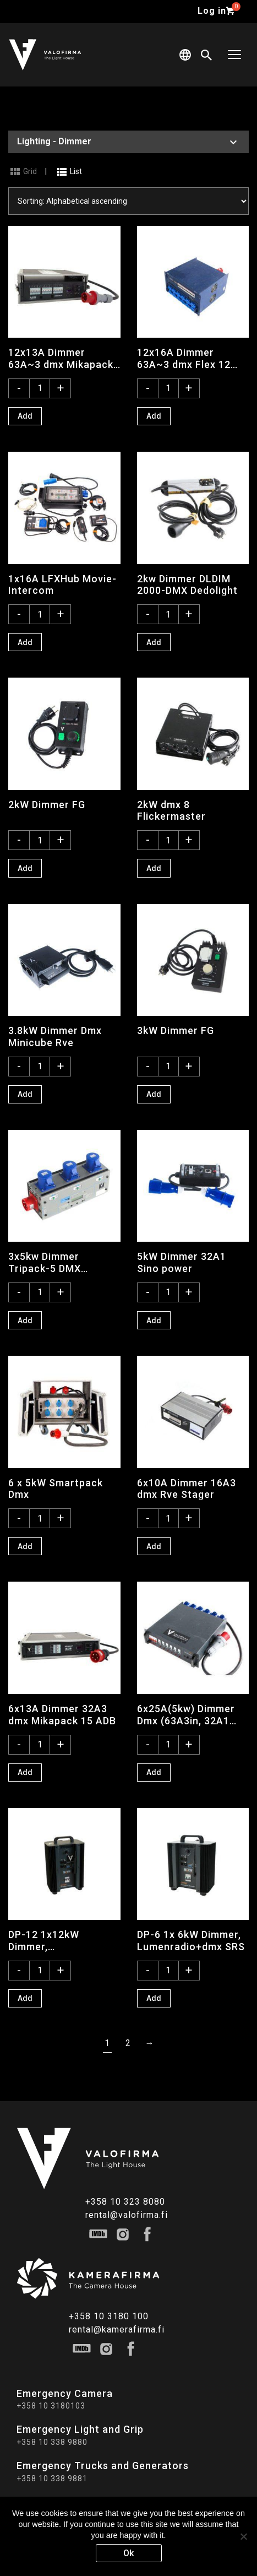 Image resolution: width=257 pixels, height=2576 pixels. What do you see at coordinates (125, 2201) in the screenshot?
I see `+358 10 323 8080` at bounding box center [125, 2201].